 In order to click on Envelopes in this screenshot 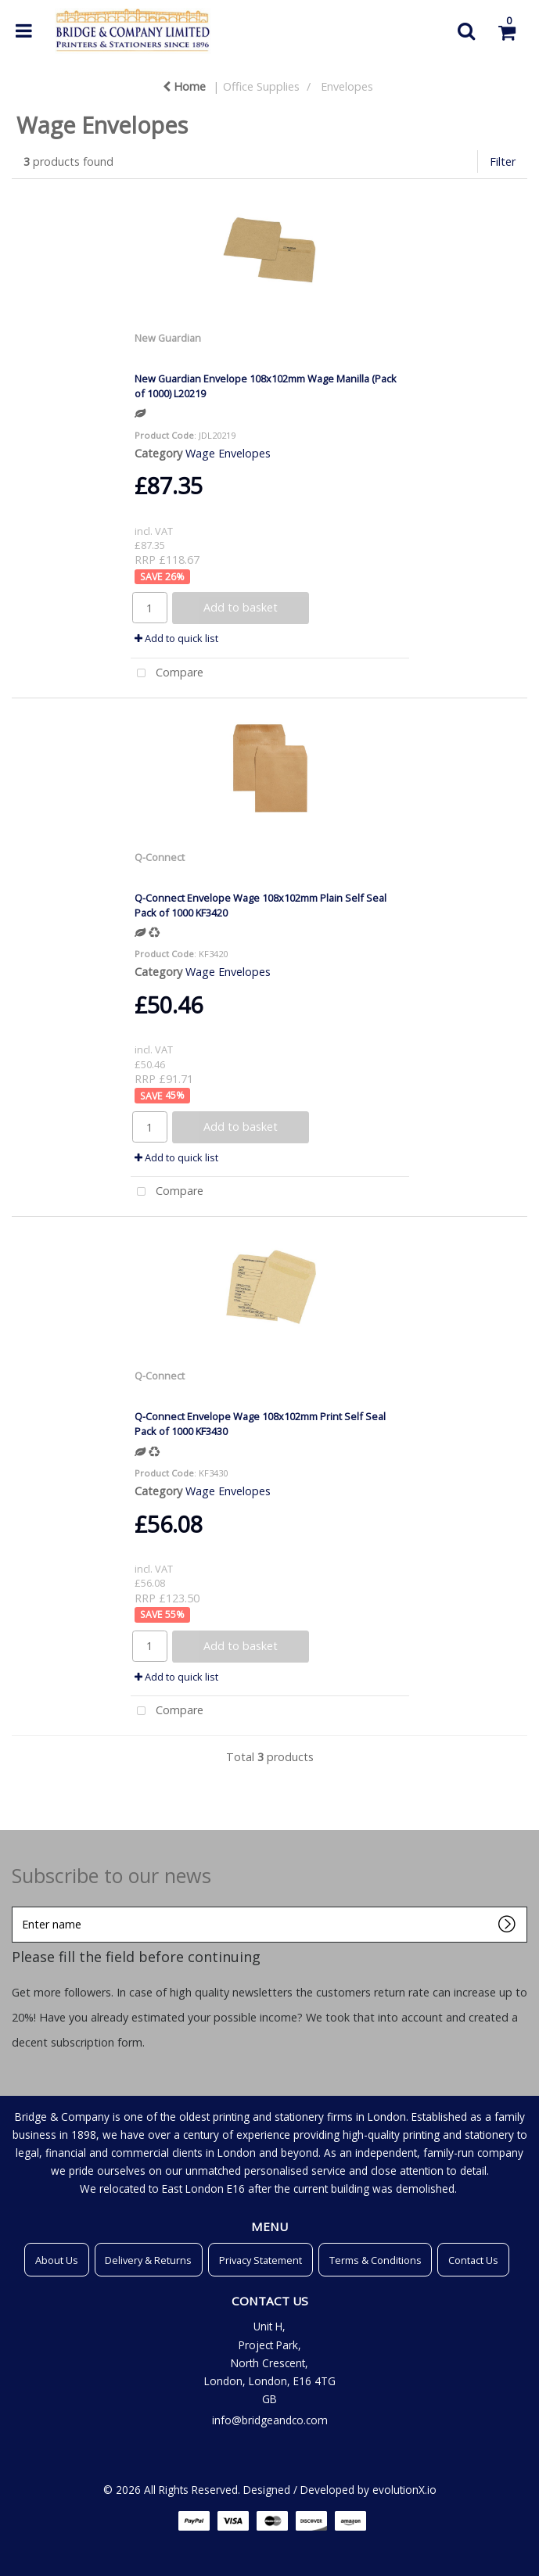, I will do `click(347, 86)`.